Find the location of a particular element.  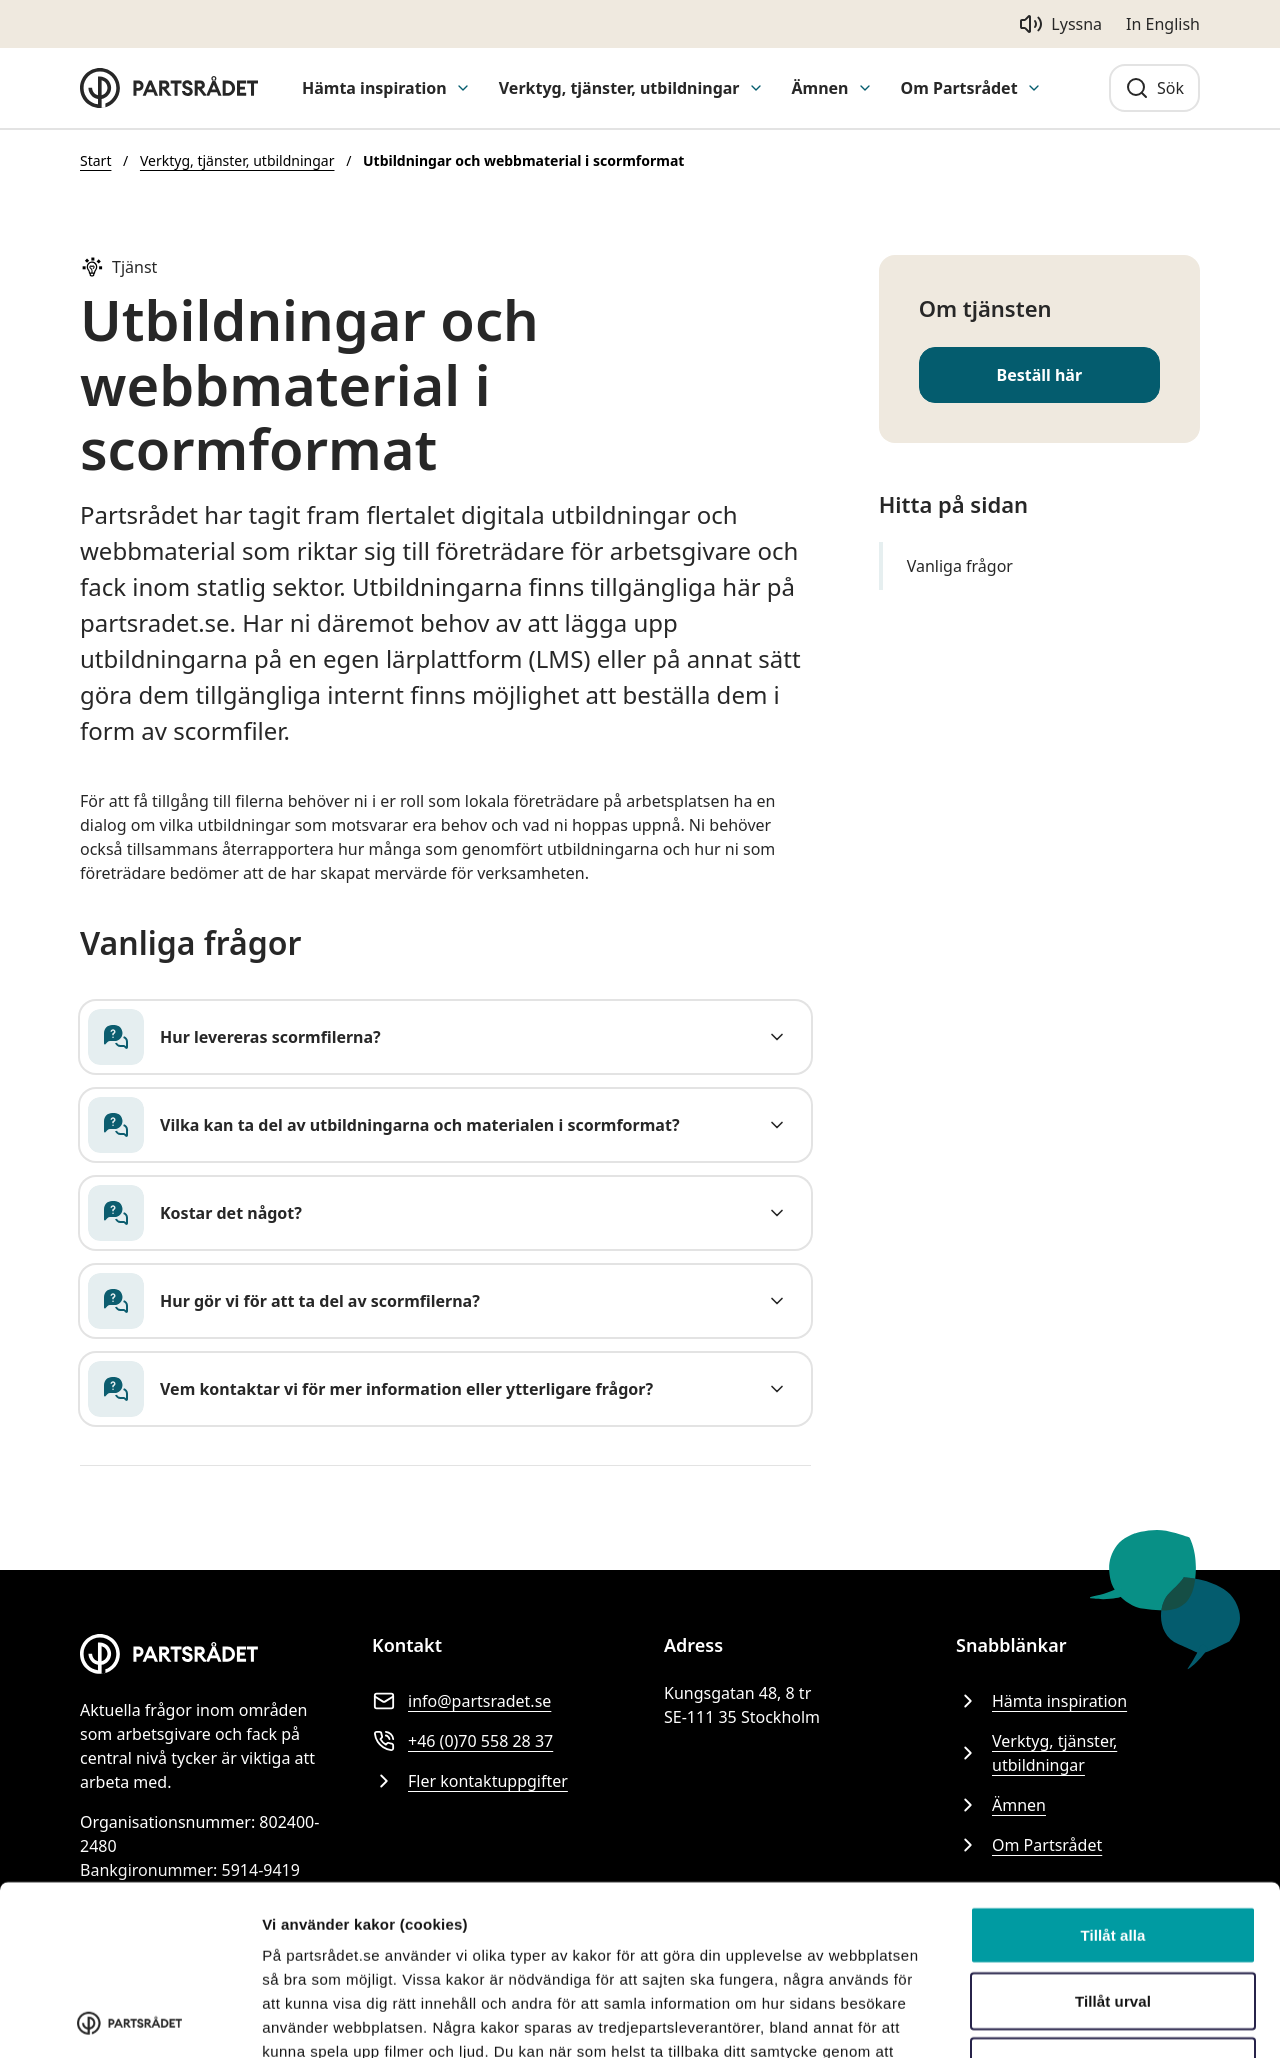

Tillåt alla is located at coordinates (1112, 1765).